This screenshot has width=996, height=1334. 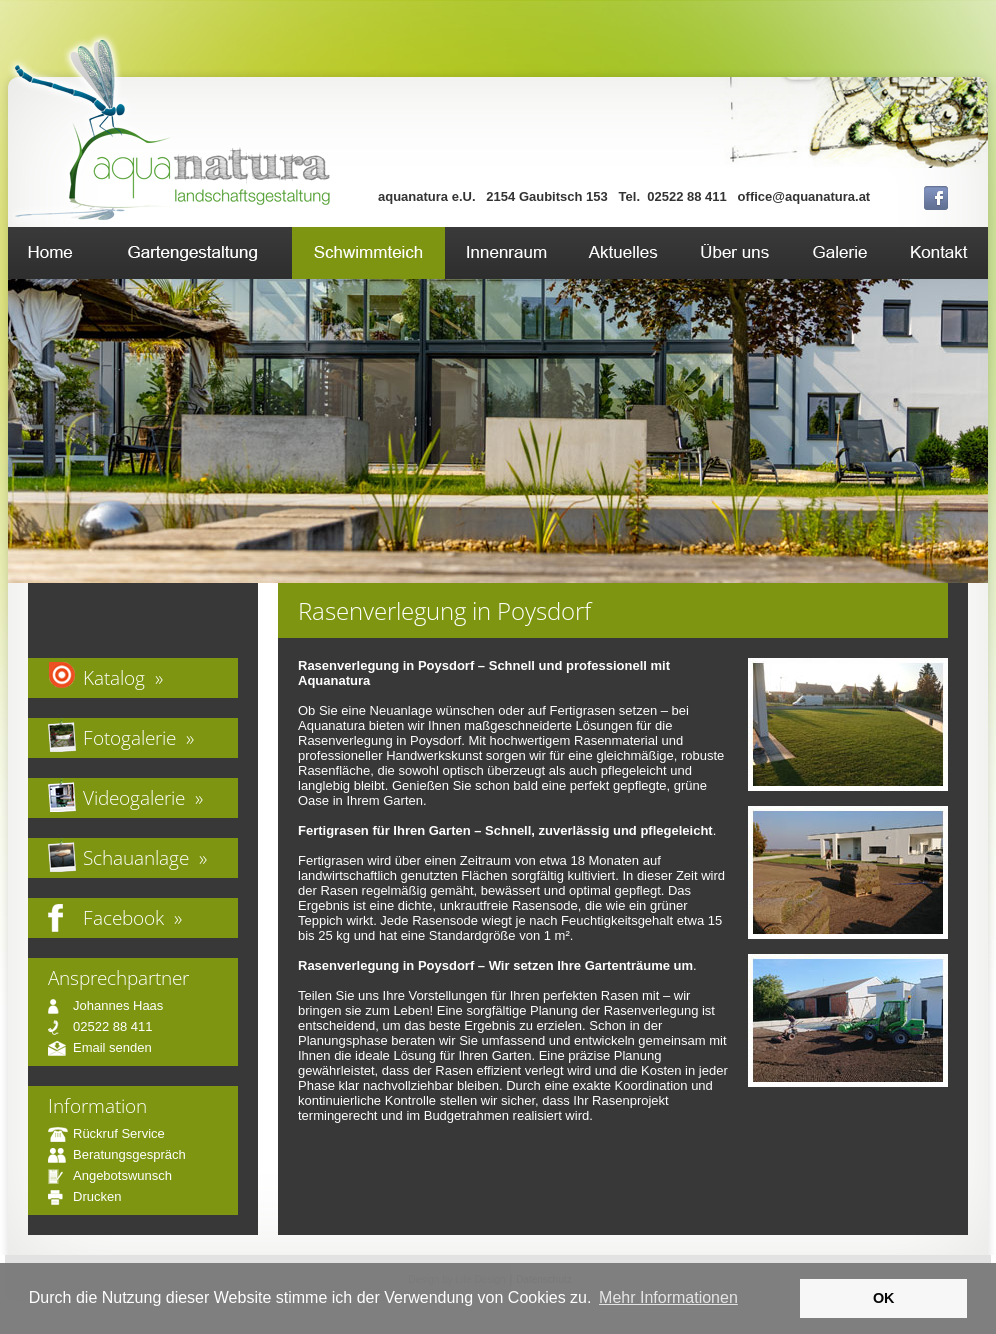 What do you see at coordinates (117, 1154) in the screenshot?
I see `Beratungsgespräch` at bounding box center [117, 1154].